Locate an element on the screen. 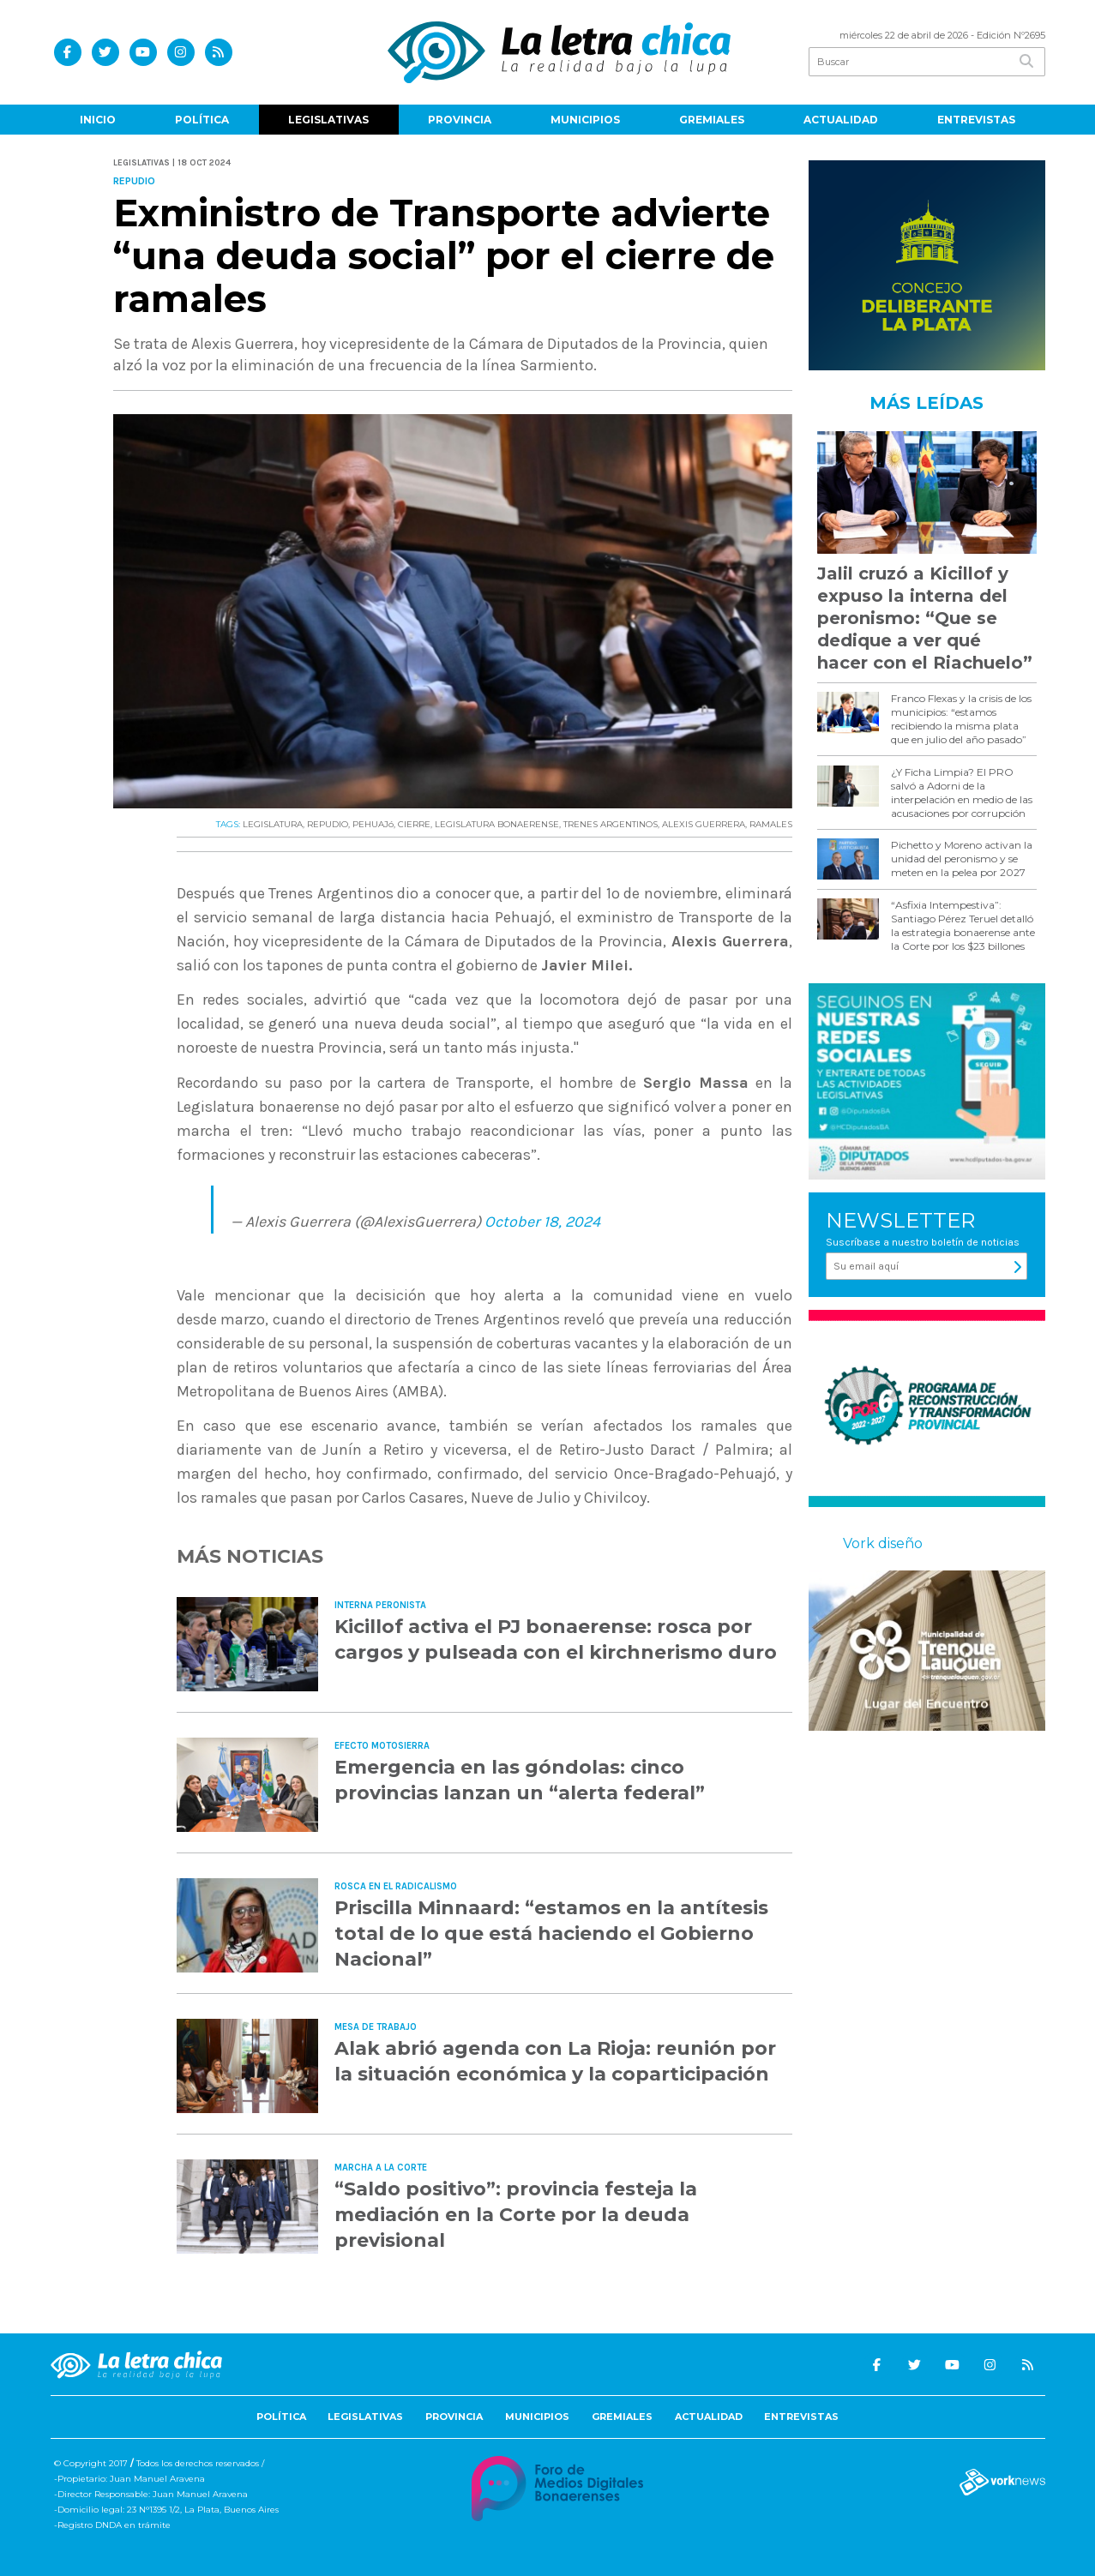  LEGISLATURA BONAERENSE is located at coordinates (497, 824).